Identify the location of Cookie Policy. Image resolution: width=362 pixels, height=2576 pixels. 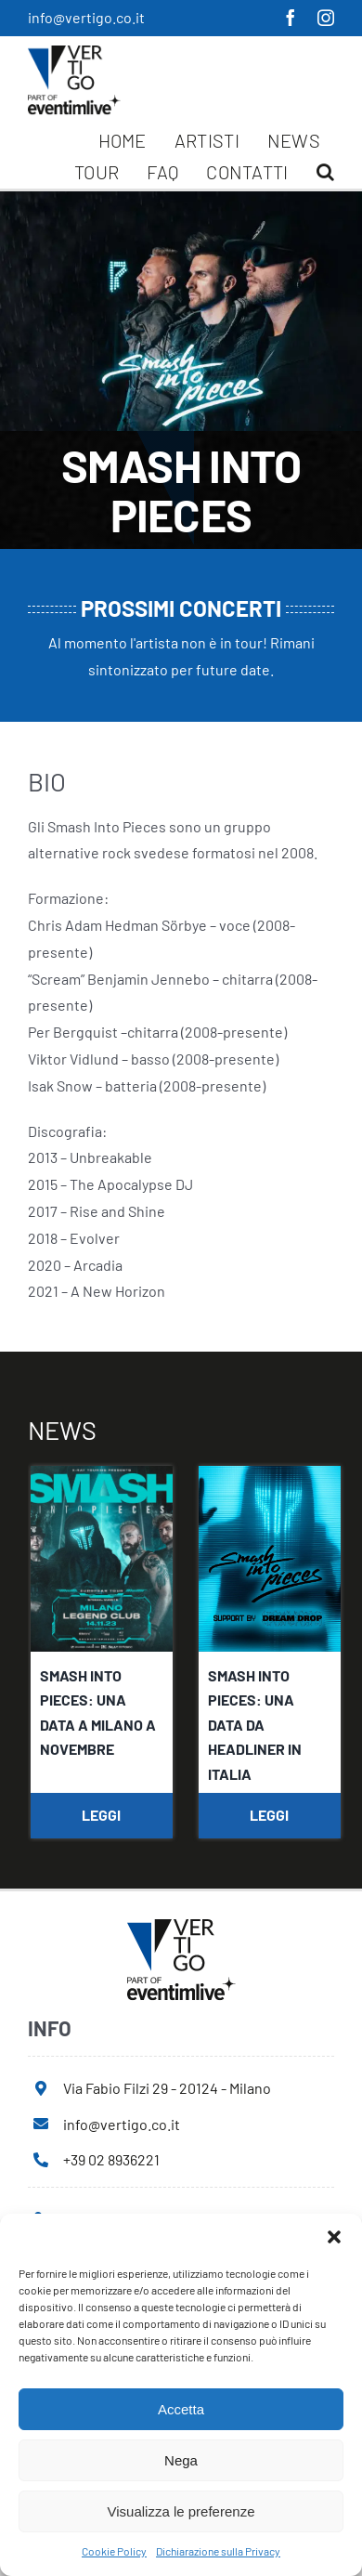
(114, 2550).